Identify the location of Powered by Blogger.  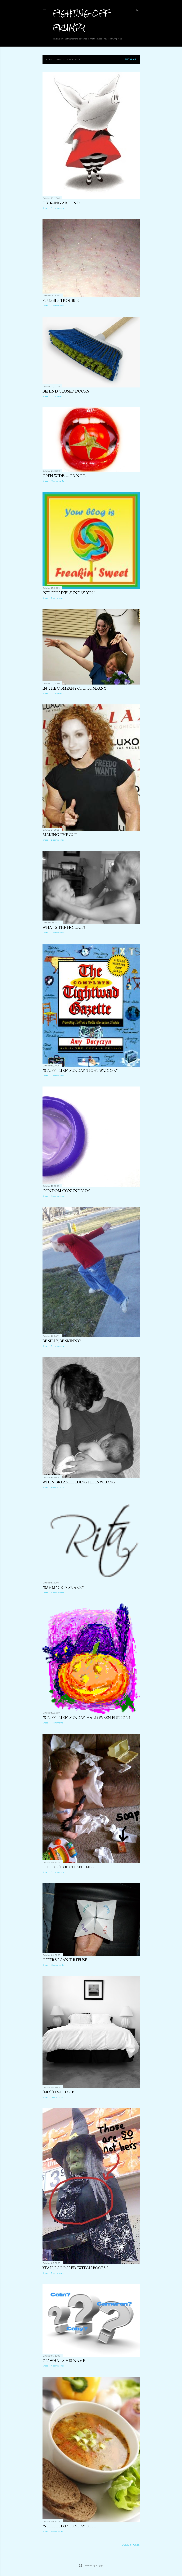
(91, 2566).